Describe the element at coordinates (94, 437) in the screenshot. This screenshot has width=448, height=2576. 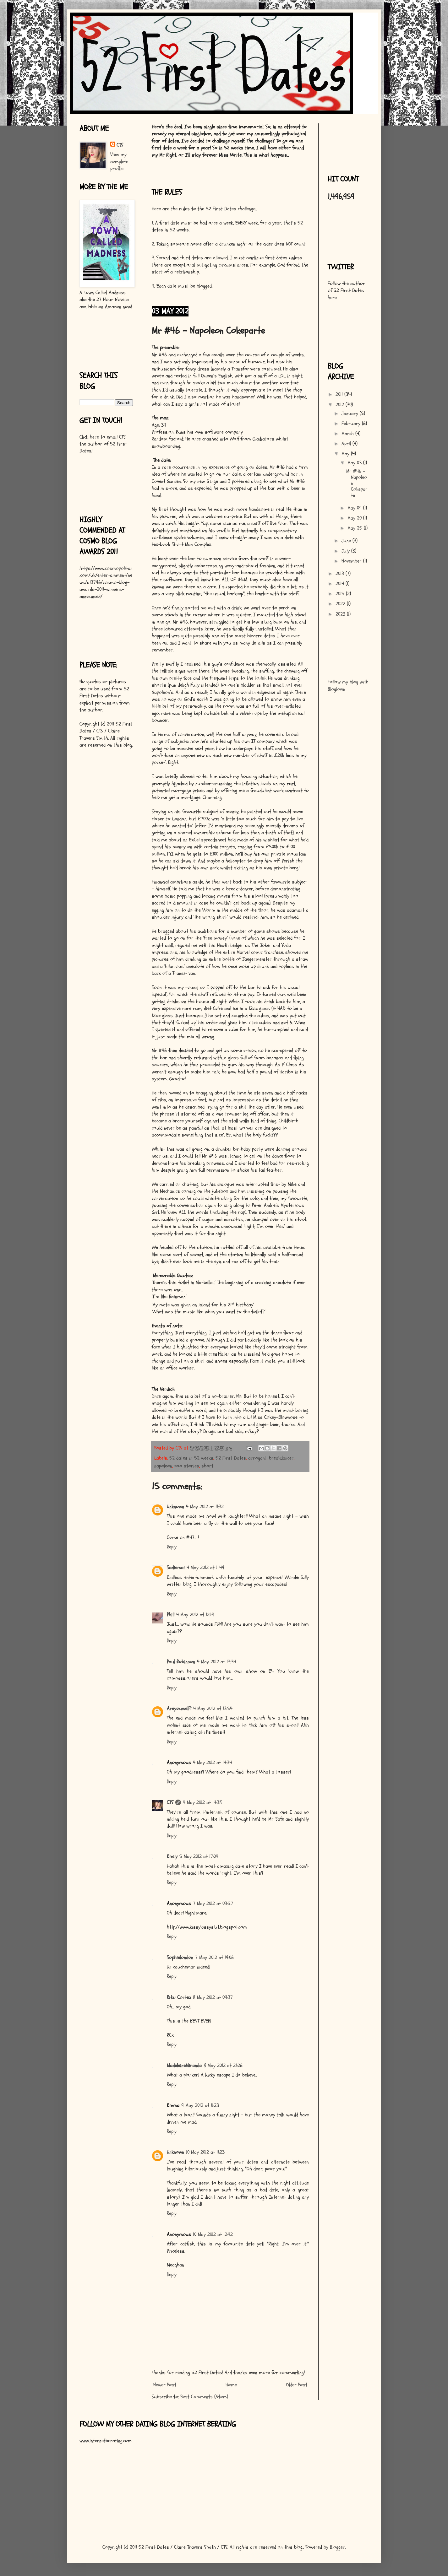
I see `here` at that location.